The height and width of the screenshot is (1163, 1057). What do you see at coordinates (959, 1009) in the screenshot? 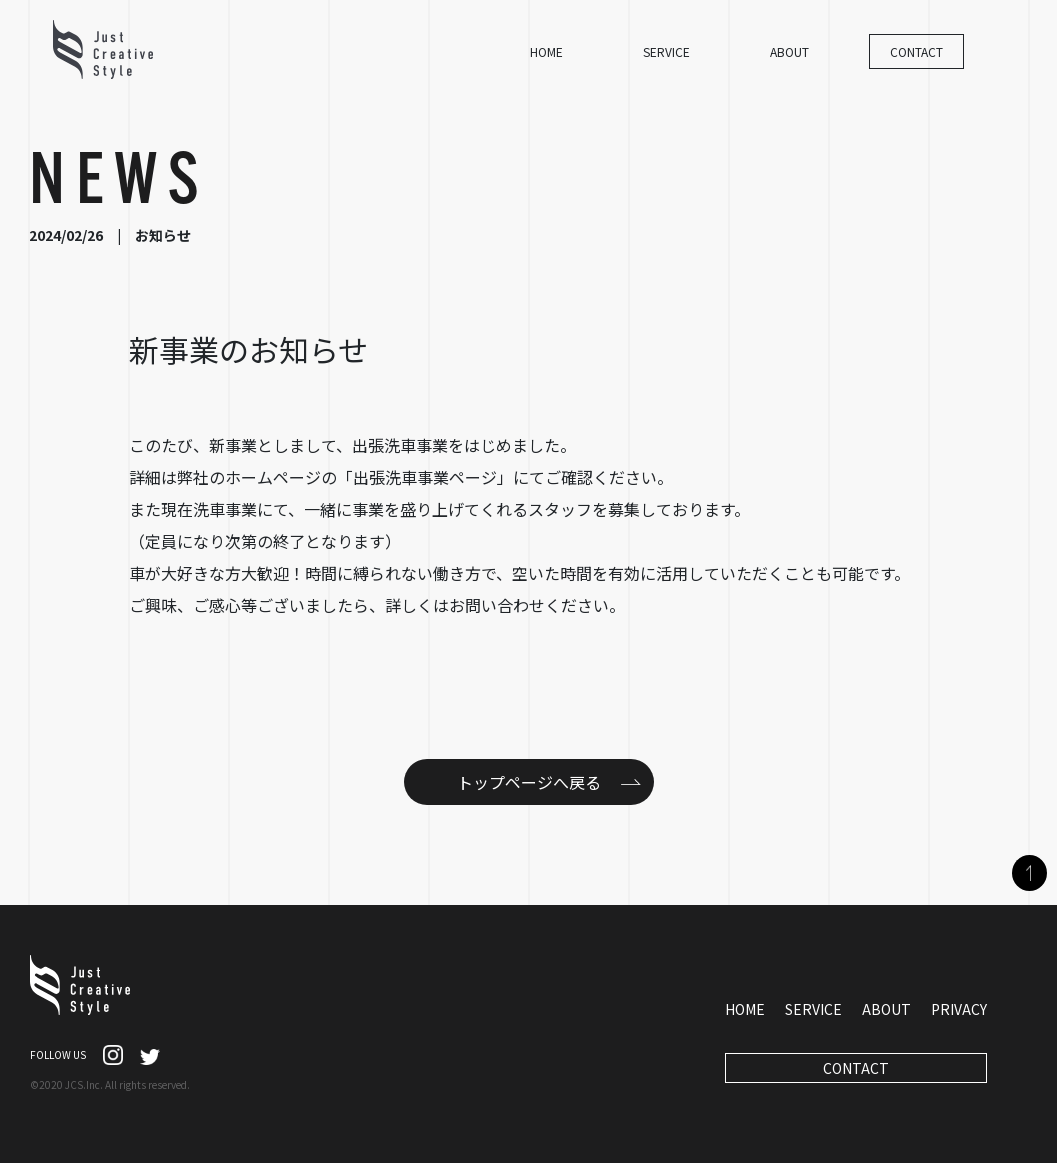
I see `PRIVACY` at bounding box center [959, 1009].